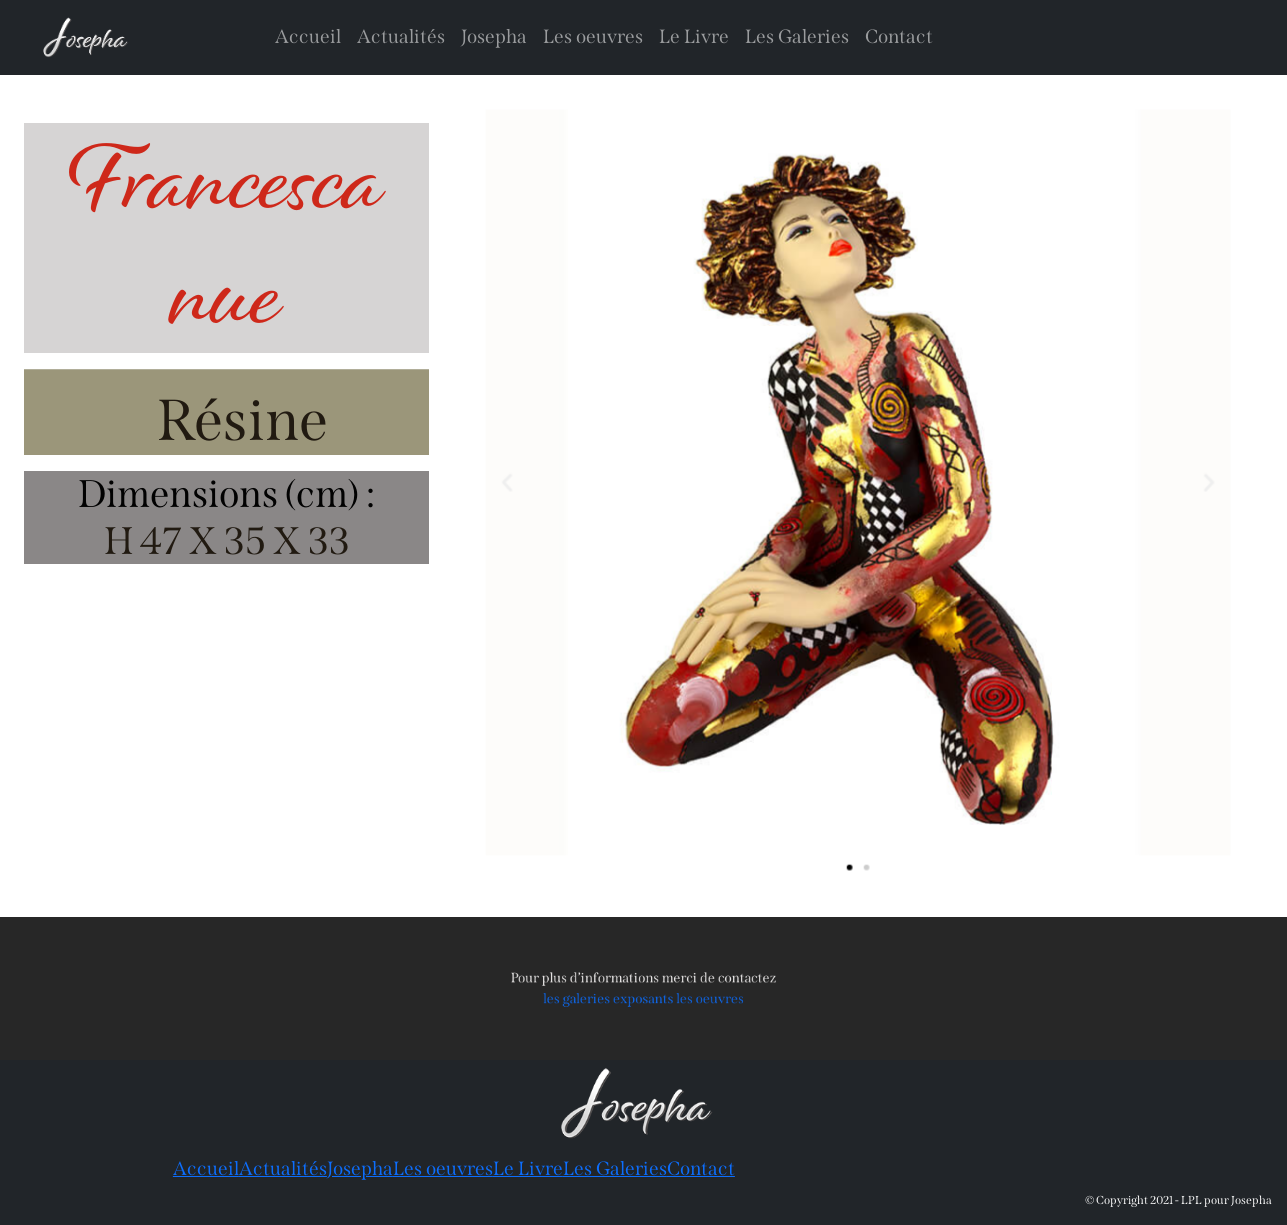 Image resolution: width=1287 pixels, height=1225 pixels. What do you see at coordinates (899, 36) in the screenshot?
I see `Contact` at bounding box center [899, 36].